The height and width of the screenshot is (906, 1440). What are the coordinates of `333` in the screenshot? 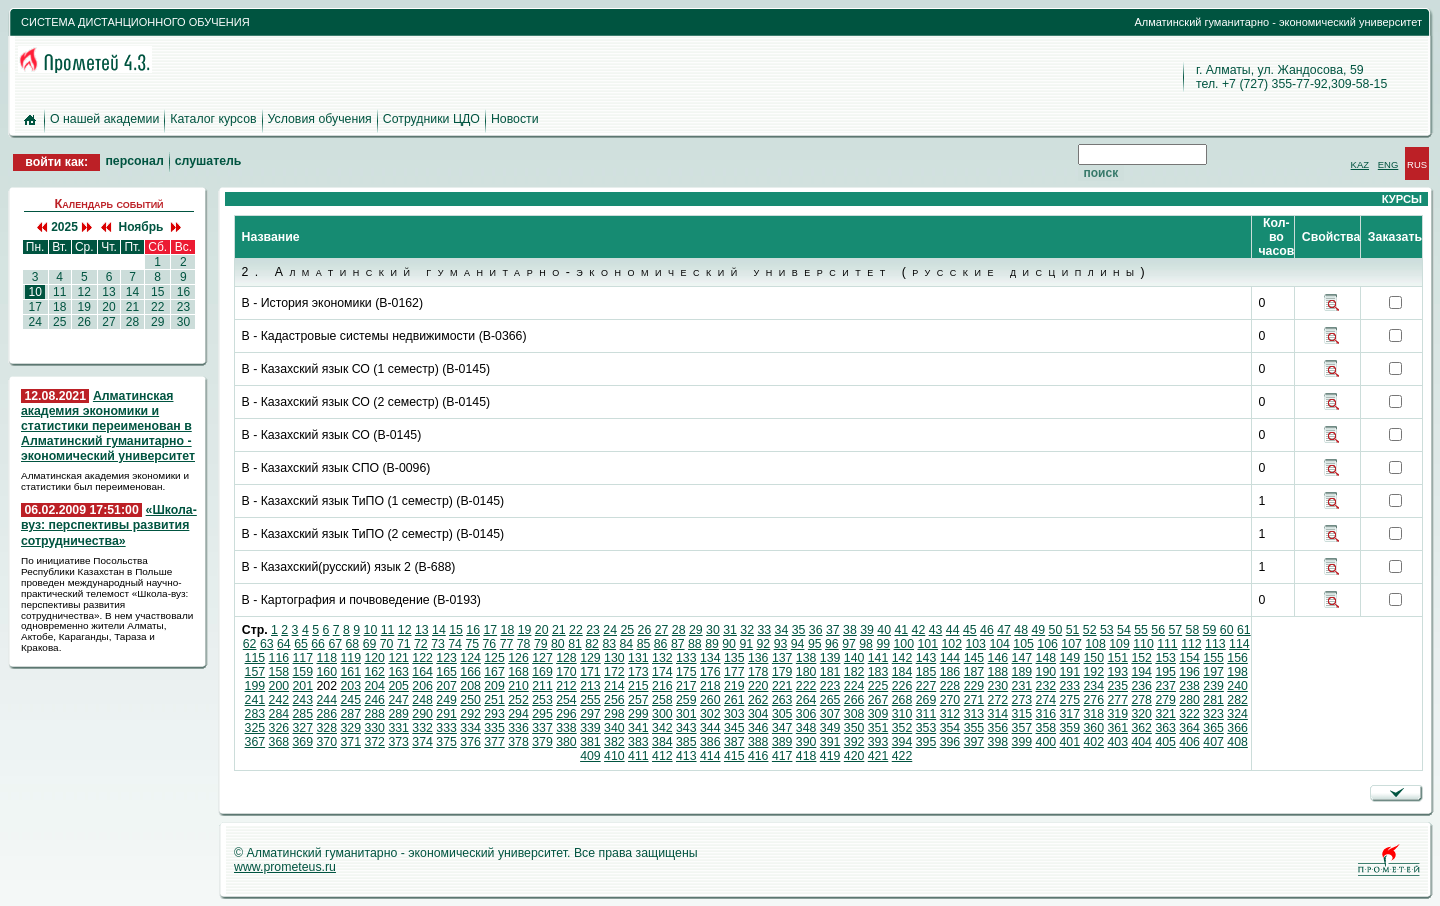 It's located at (446, 728).